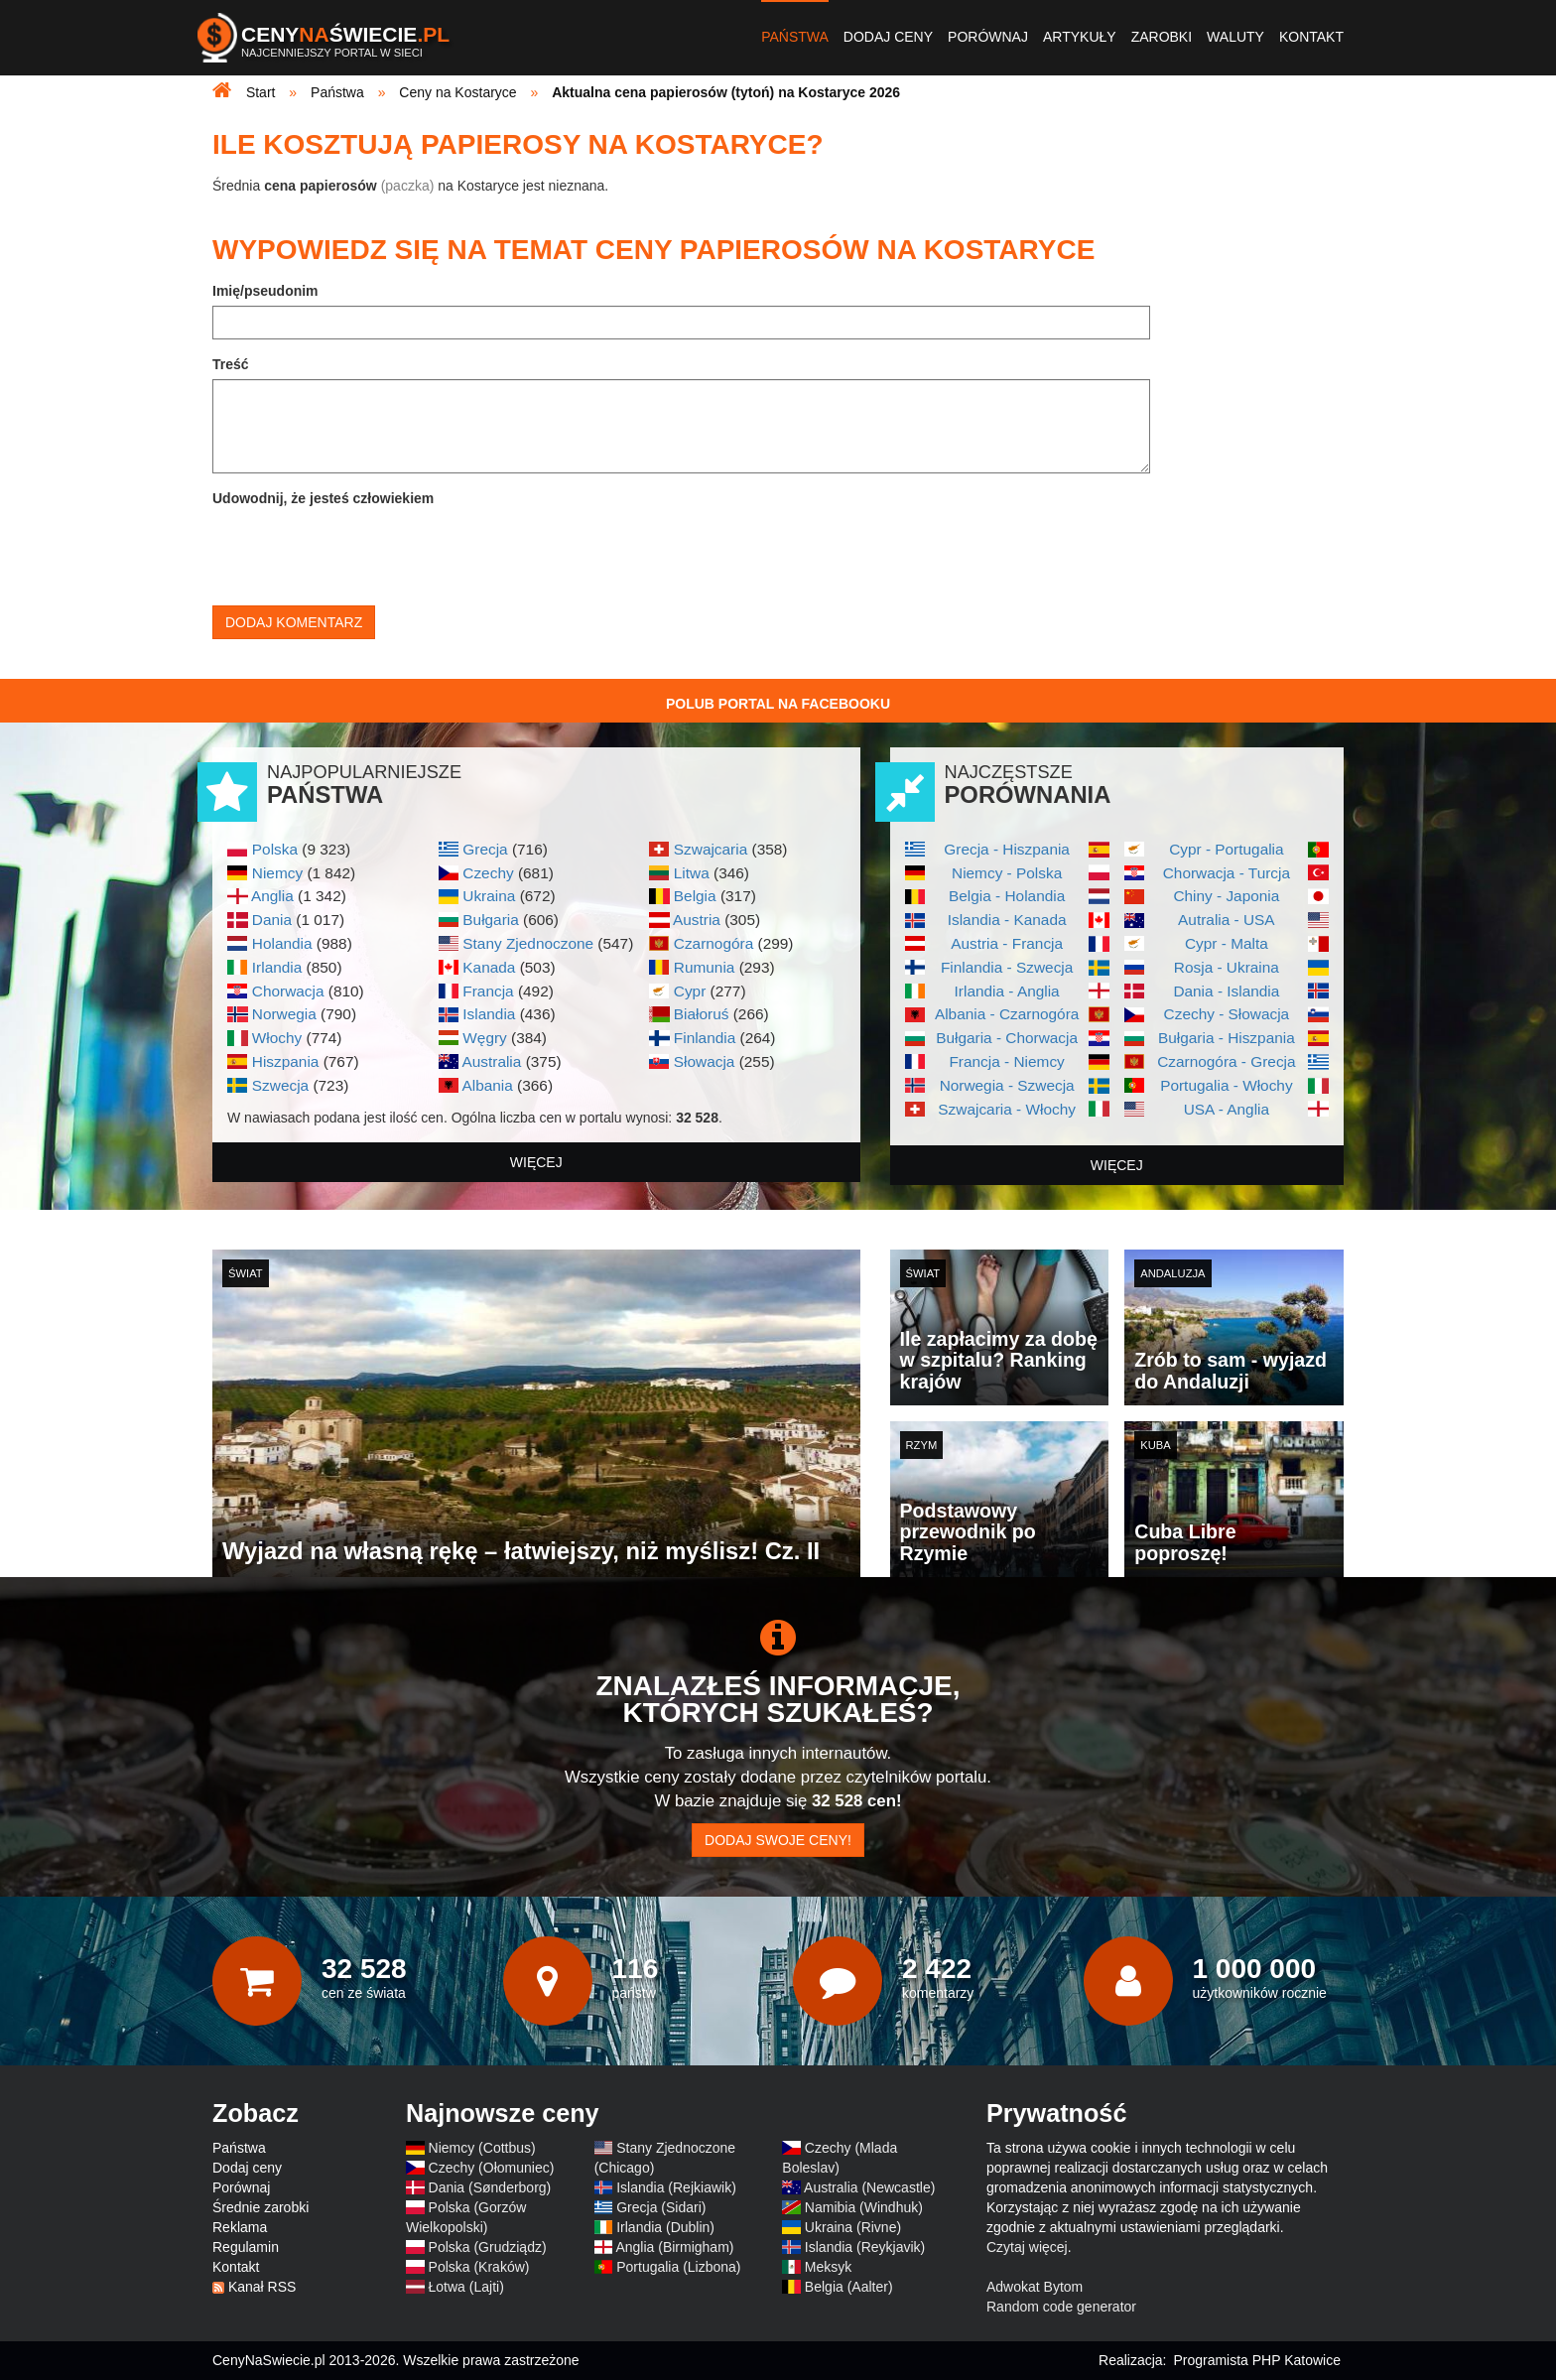 This screenshot has height=2380, width=1556. Describe the element at coordinates (245, 2247) in the screenshot. I see `Regulamin` at that location.